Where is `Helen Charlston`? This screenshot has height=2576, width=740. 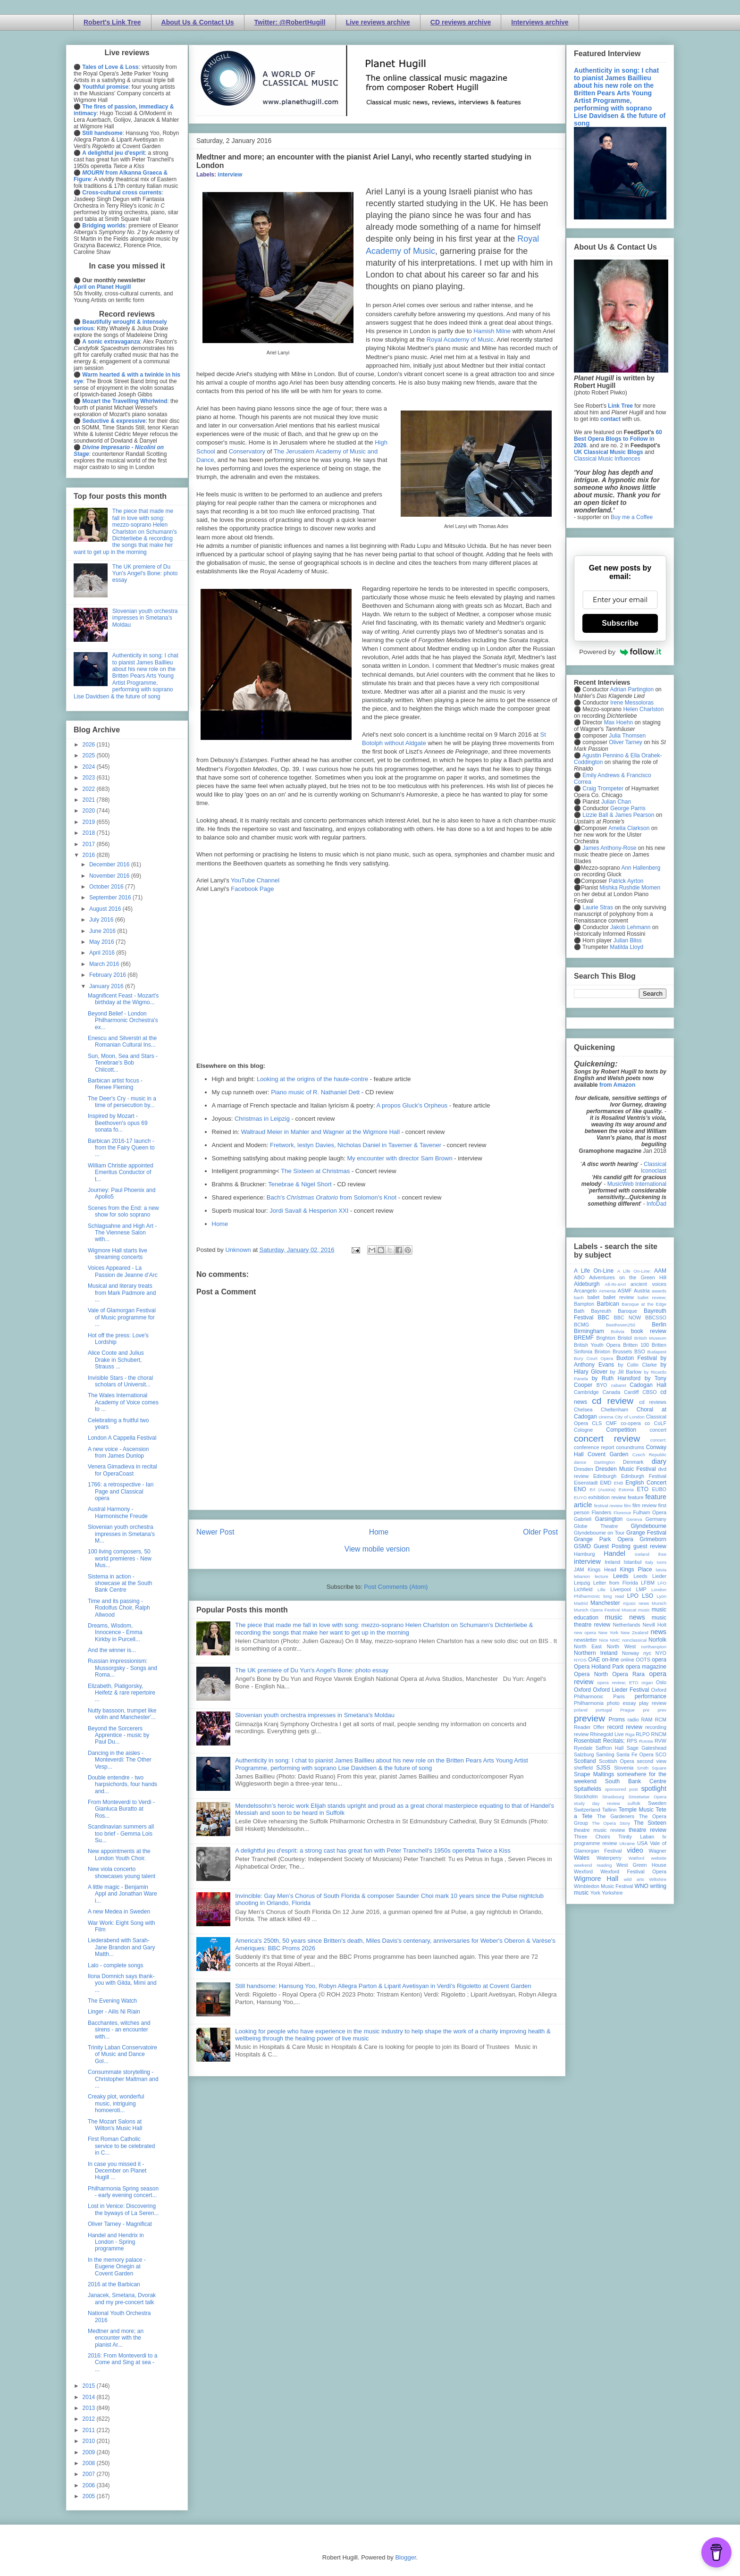 Helen Charlston is located at coordinates (643, 709).